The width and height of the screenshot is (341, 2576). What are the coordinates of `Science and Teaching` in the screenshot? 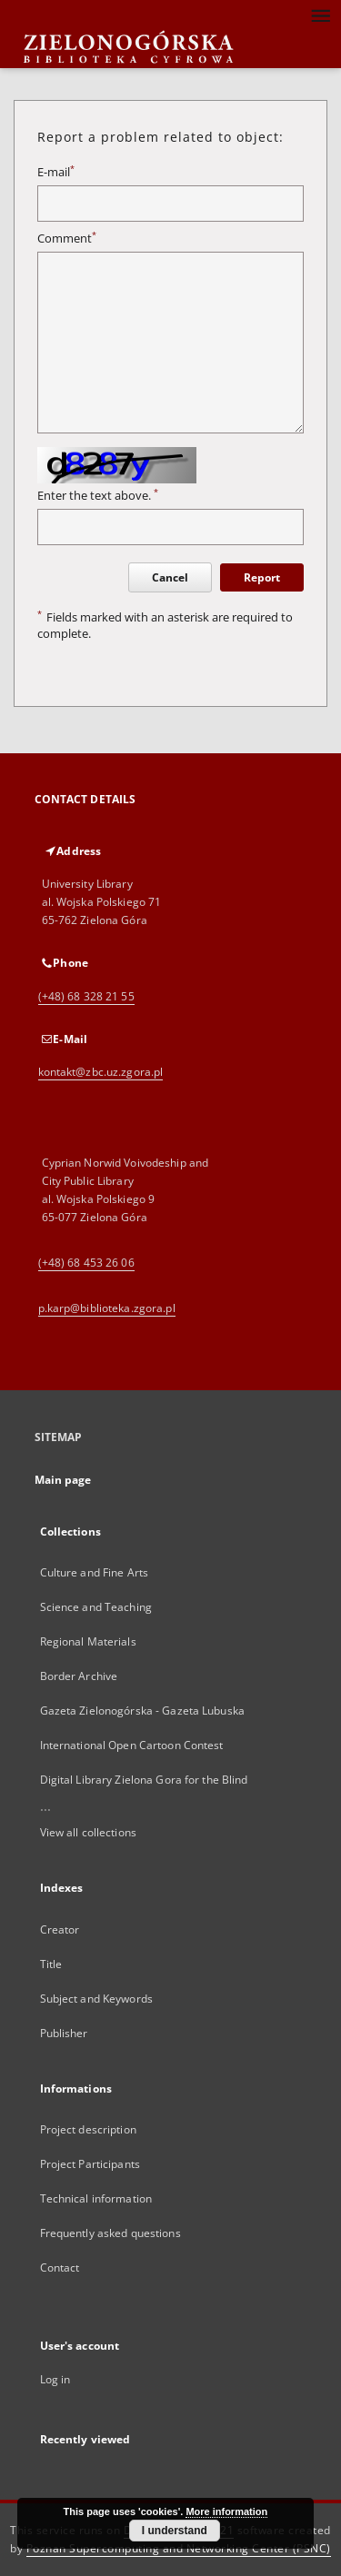 It's located at (96, 1607).